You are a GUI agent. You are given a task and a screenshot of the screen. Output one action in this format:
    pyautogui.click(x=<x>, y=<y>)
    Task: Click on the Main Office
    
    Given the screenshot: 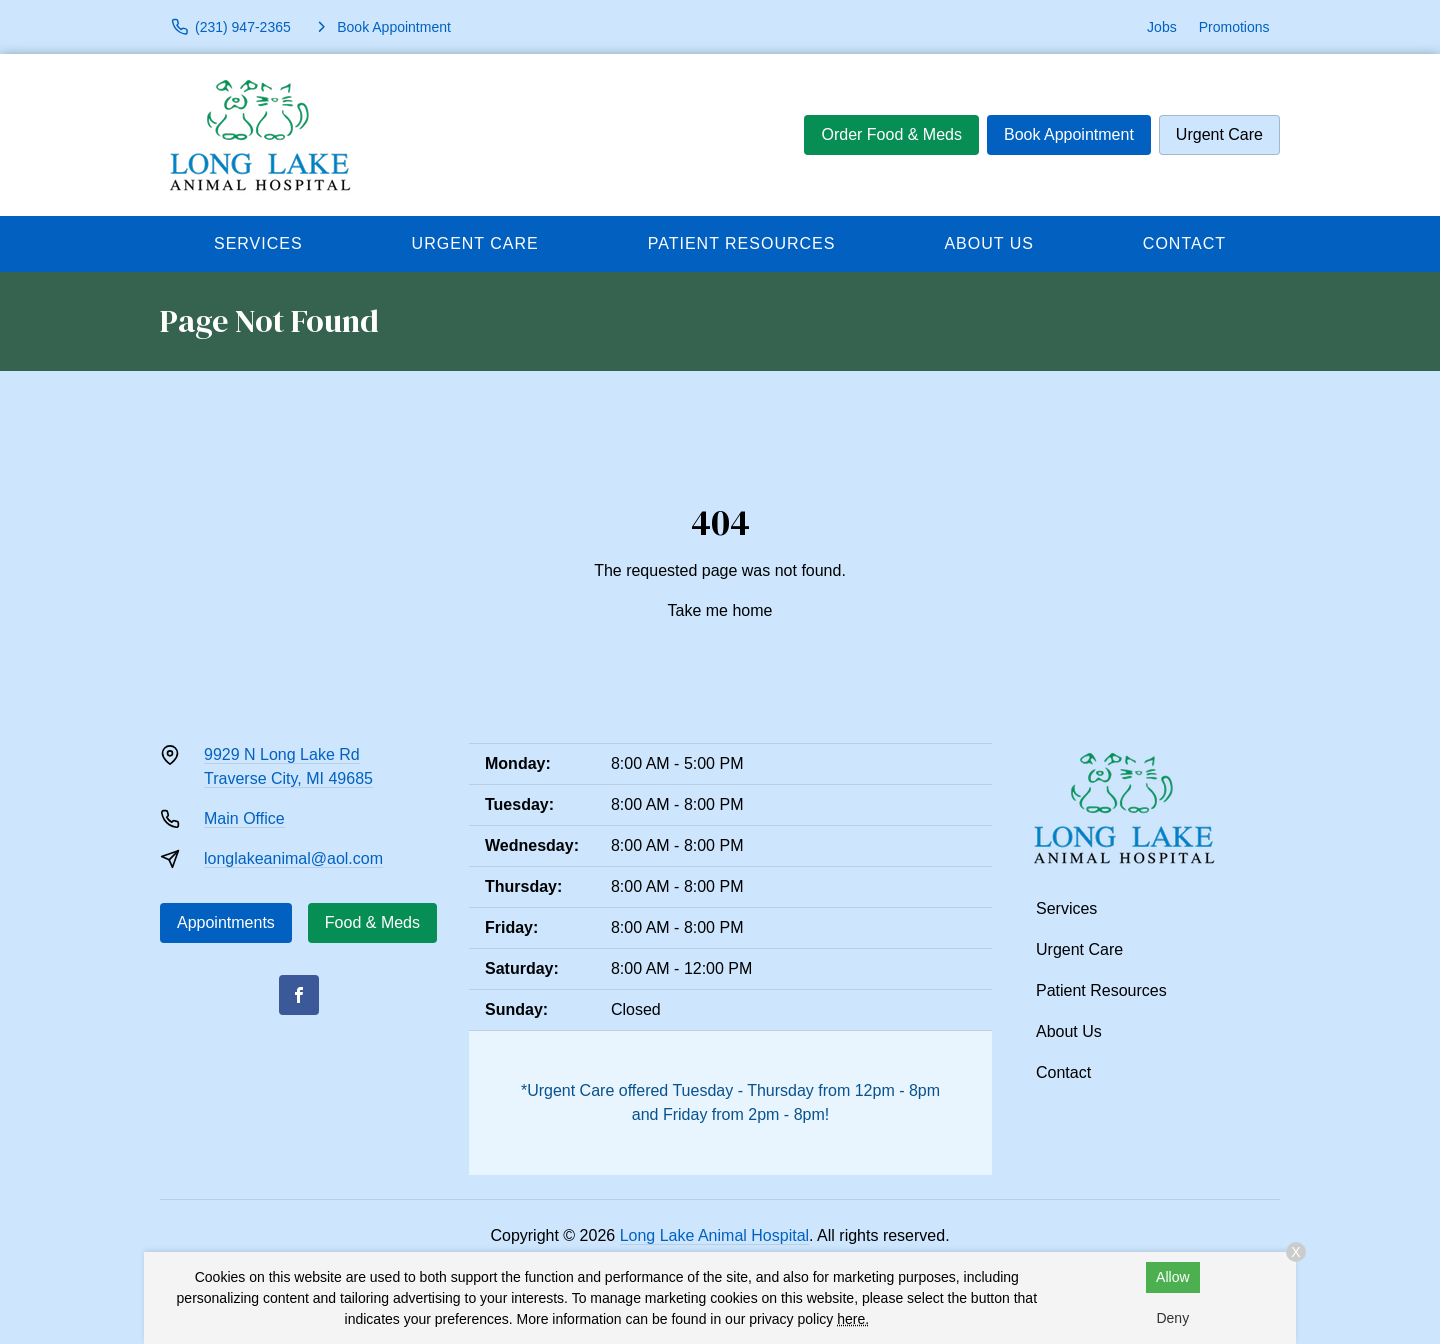 What is the action you would take?
    pyautogui.click(x=244, y=818)
    